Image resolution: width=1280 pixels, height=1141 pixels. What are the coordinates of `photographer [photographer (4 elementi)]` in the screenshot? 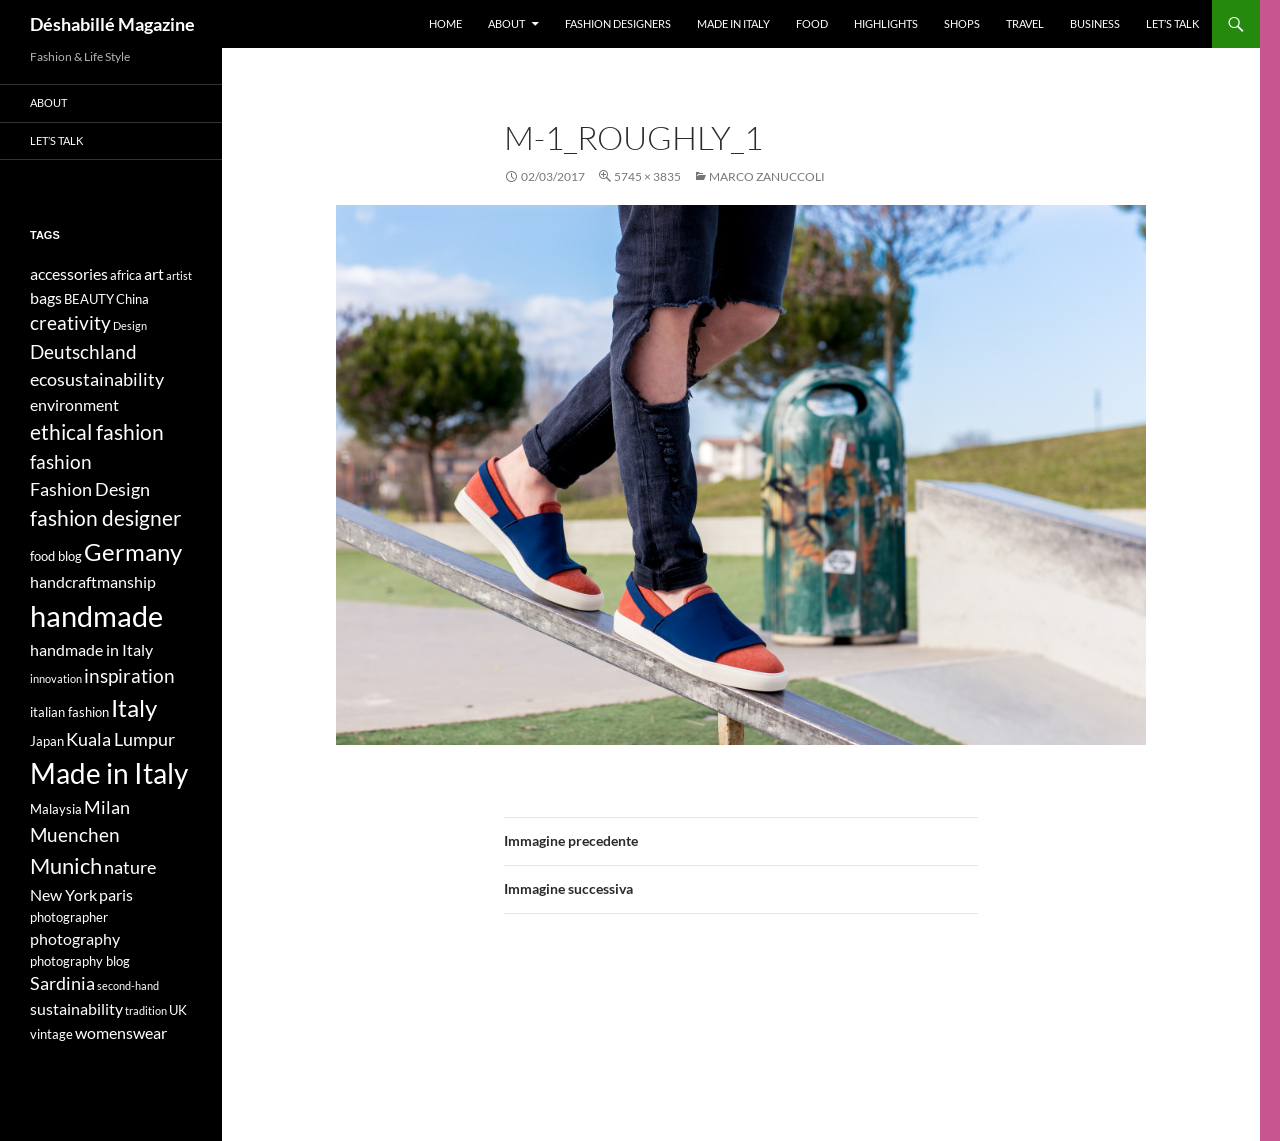 It's located at (69, 917).